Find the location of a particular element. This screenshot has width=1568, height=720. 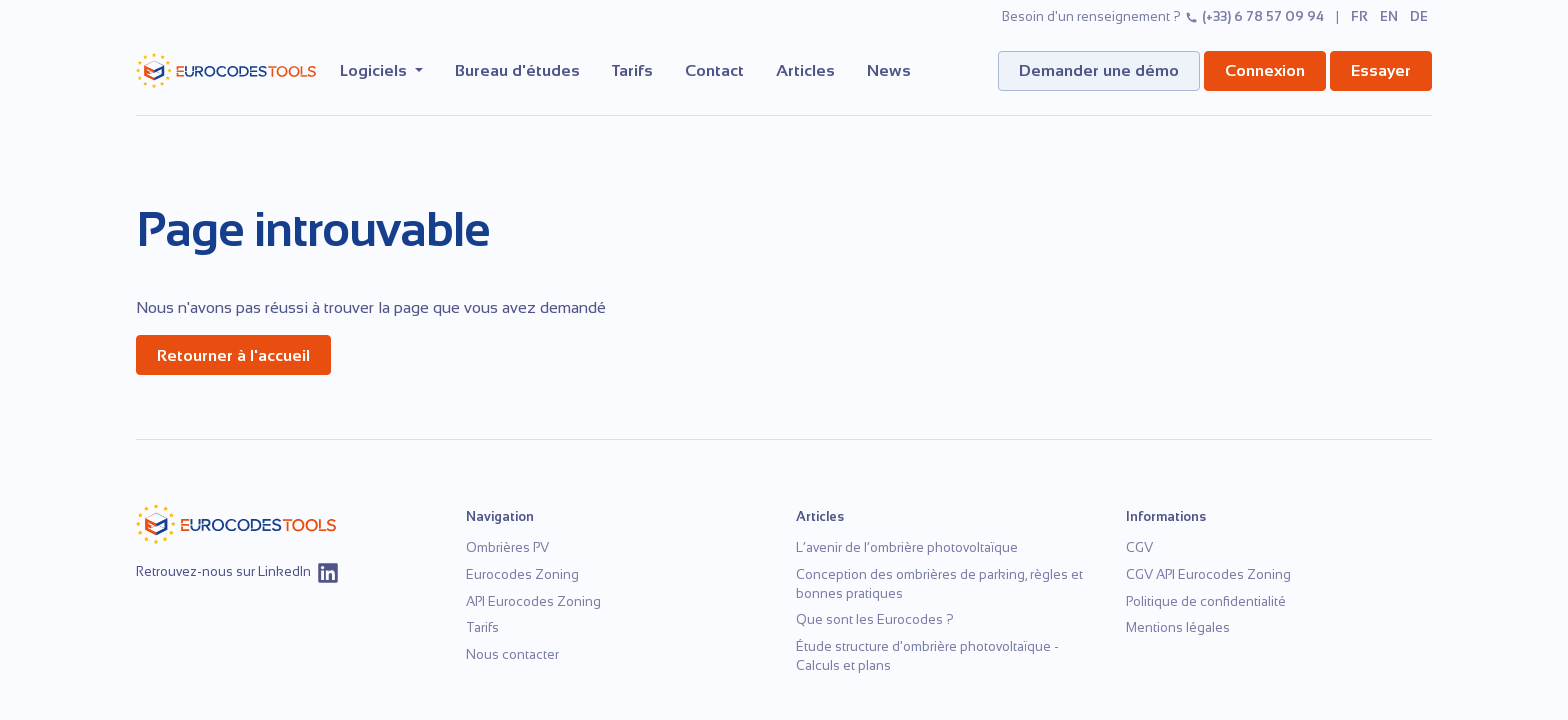

Retrouvez-nous sur LinkedIn is located at coordinates (238, 573).